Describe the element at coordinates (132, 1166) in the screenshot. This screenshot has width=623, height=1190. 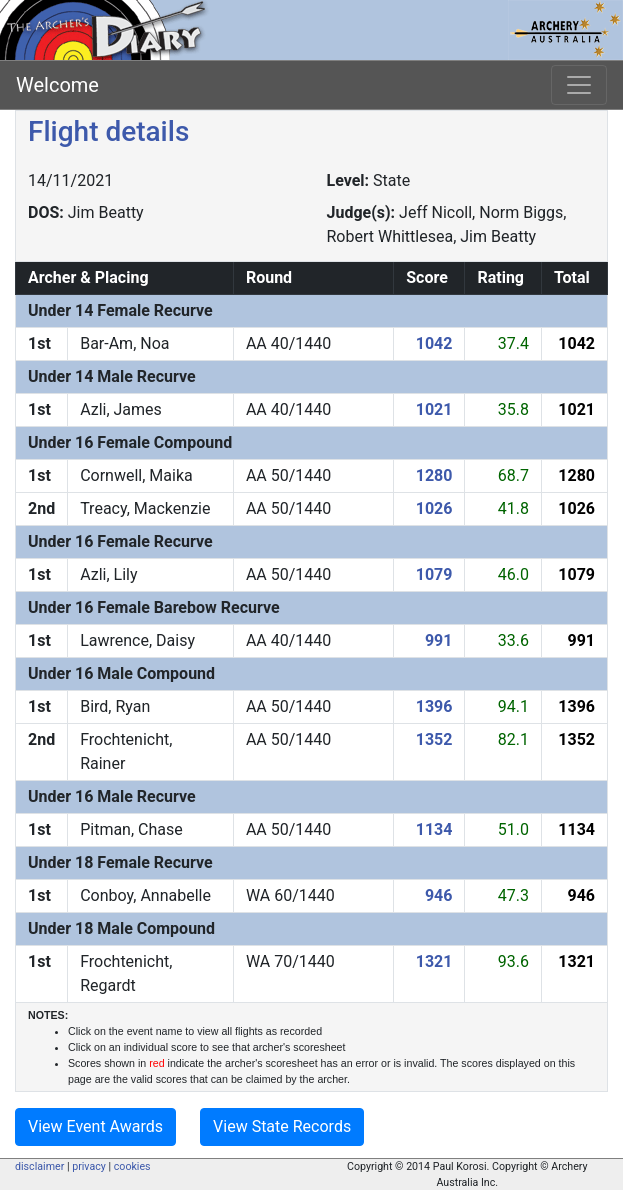
I see `cookies` at that location.